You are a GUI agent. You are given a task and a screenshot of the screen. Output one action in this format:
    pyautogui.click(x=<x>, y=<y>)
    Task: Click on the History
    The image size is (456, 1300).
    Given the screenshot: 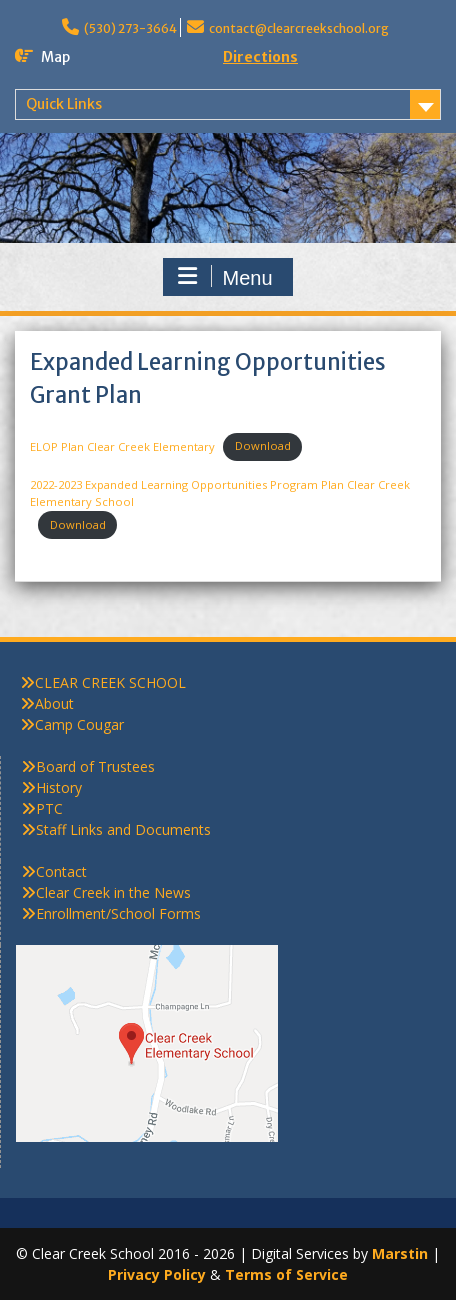 What is the action you would take?
    pyautogui.click(x=59, y=787)
    